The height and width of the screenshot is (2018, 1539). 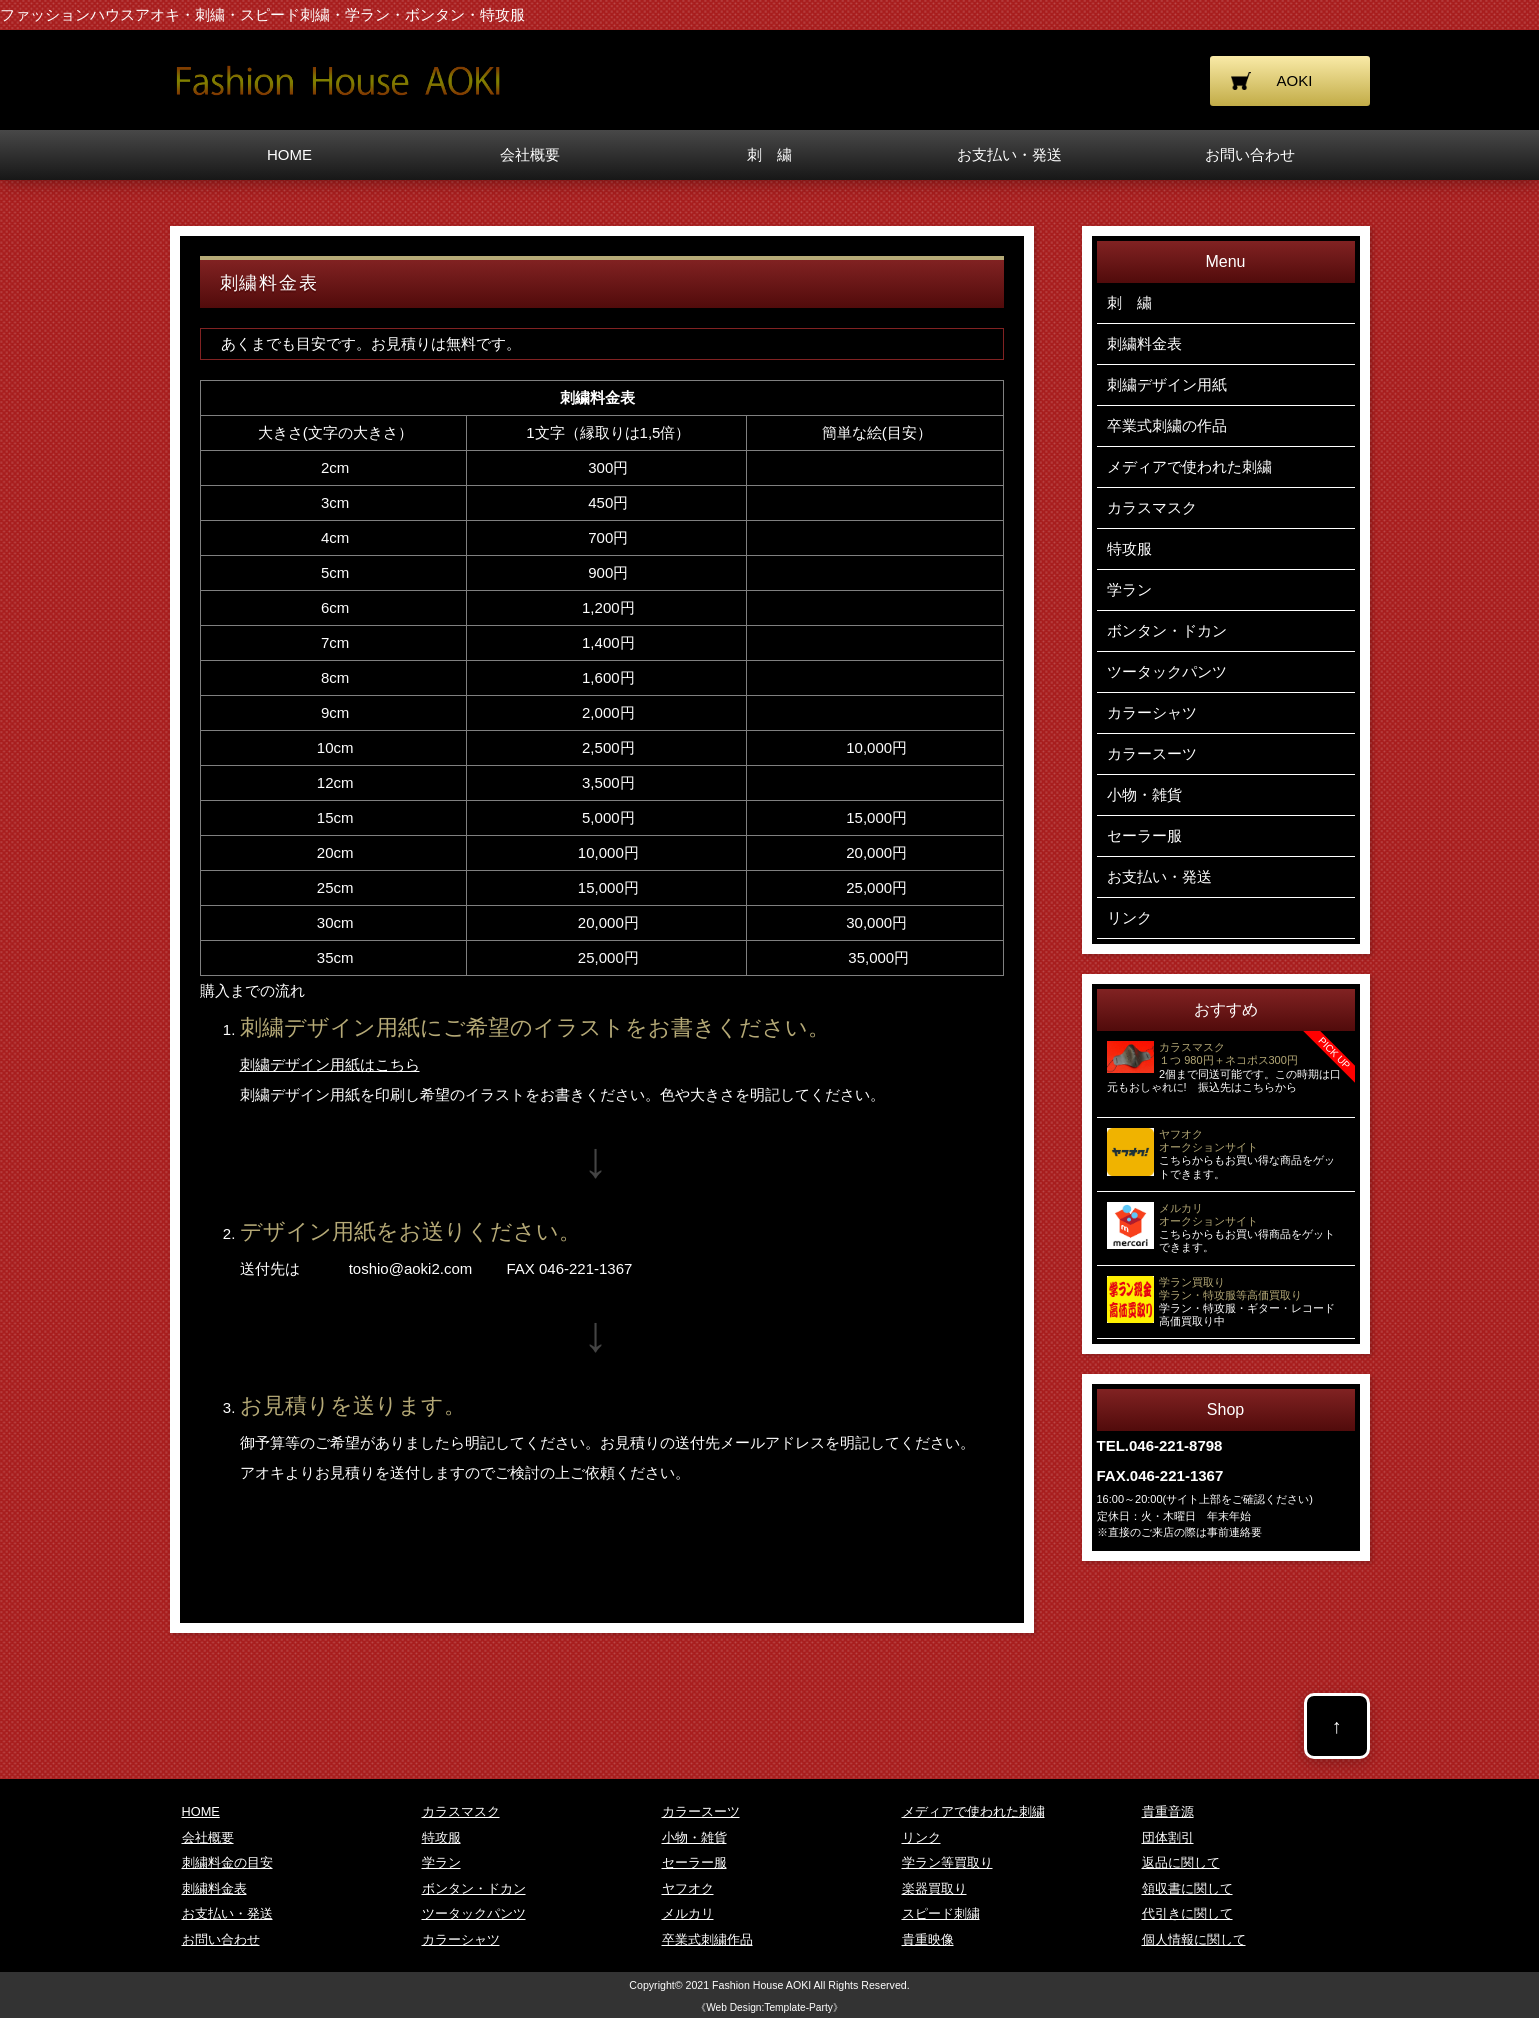 What do you see at coordinates (928, 1939) in the screenshot?
I see `貴重映像` at bounding box center [928, 1939].